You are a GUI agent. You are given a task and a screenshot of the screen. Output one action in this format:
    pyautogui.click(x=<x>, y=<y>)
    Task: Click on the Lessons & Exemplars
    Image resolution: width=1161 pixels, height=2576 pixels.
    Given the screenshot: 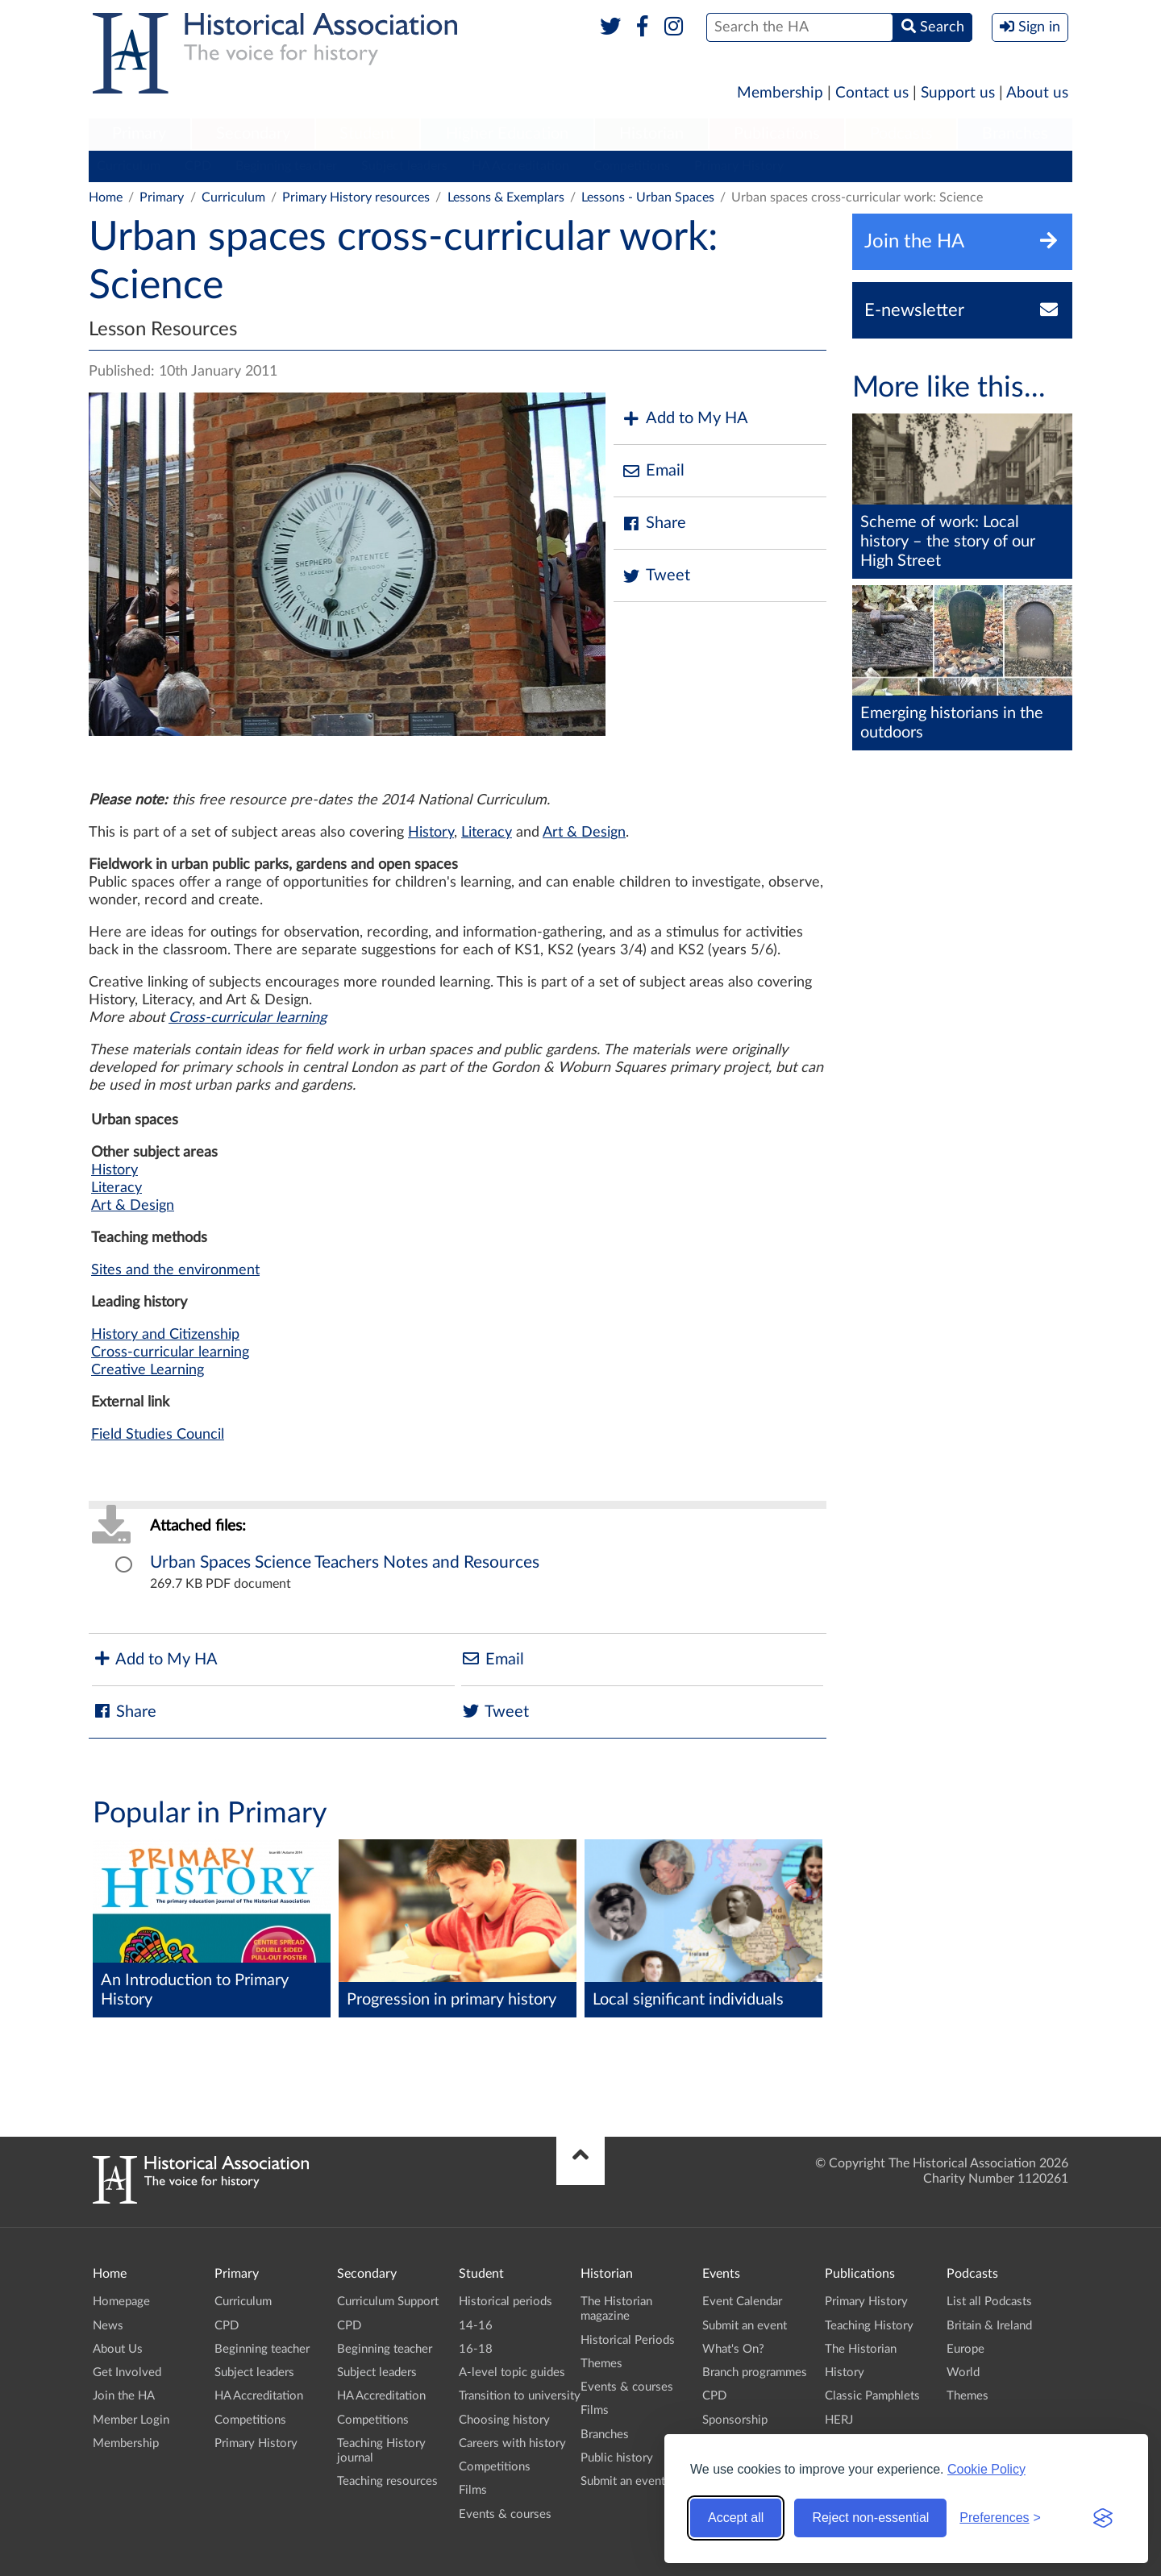 What is the action you would take?
    pyautogui.click(x=505, y=197)
    